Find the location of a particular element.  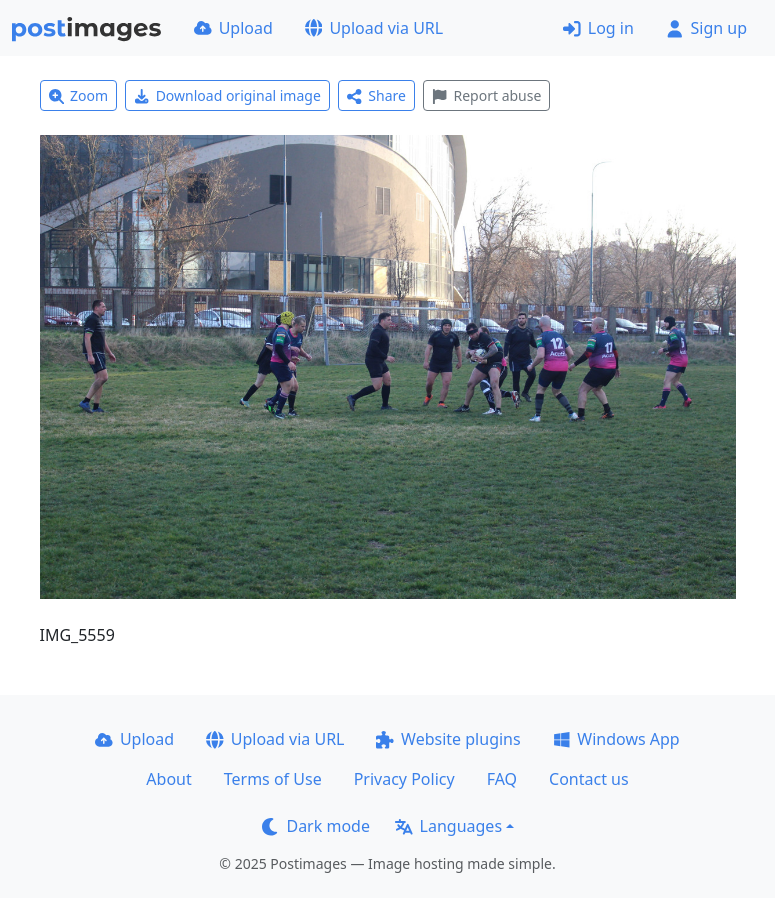

Dark mode is located at coordinates (316, 826).